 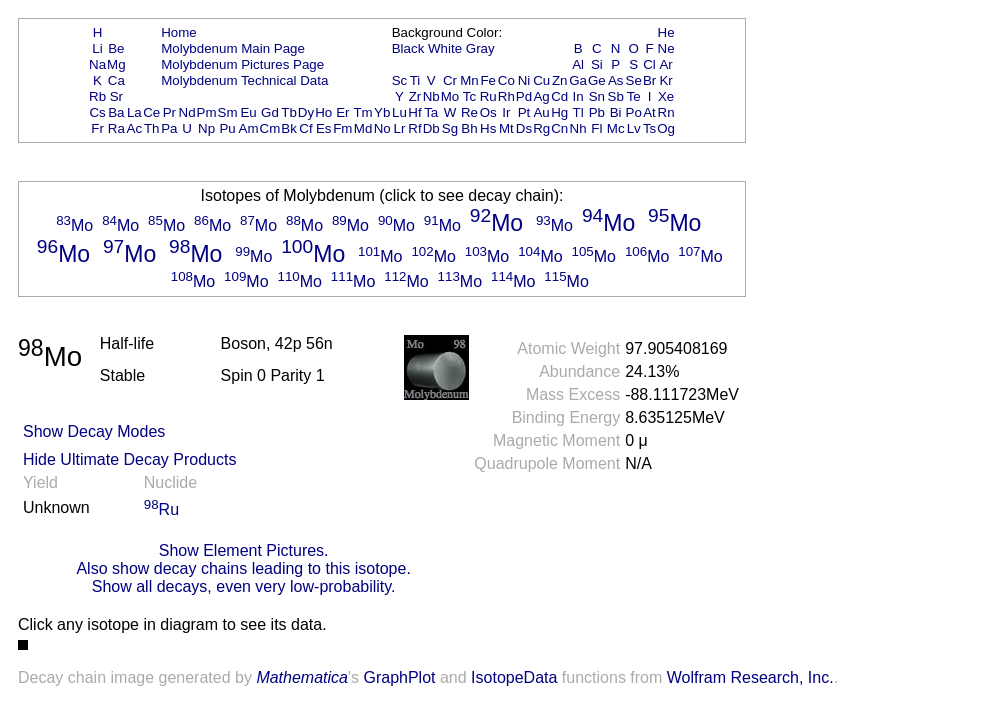 I want to click on Hf, so click(x=414, y=112).